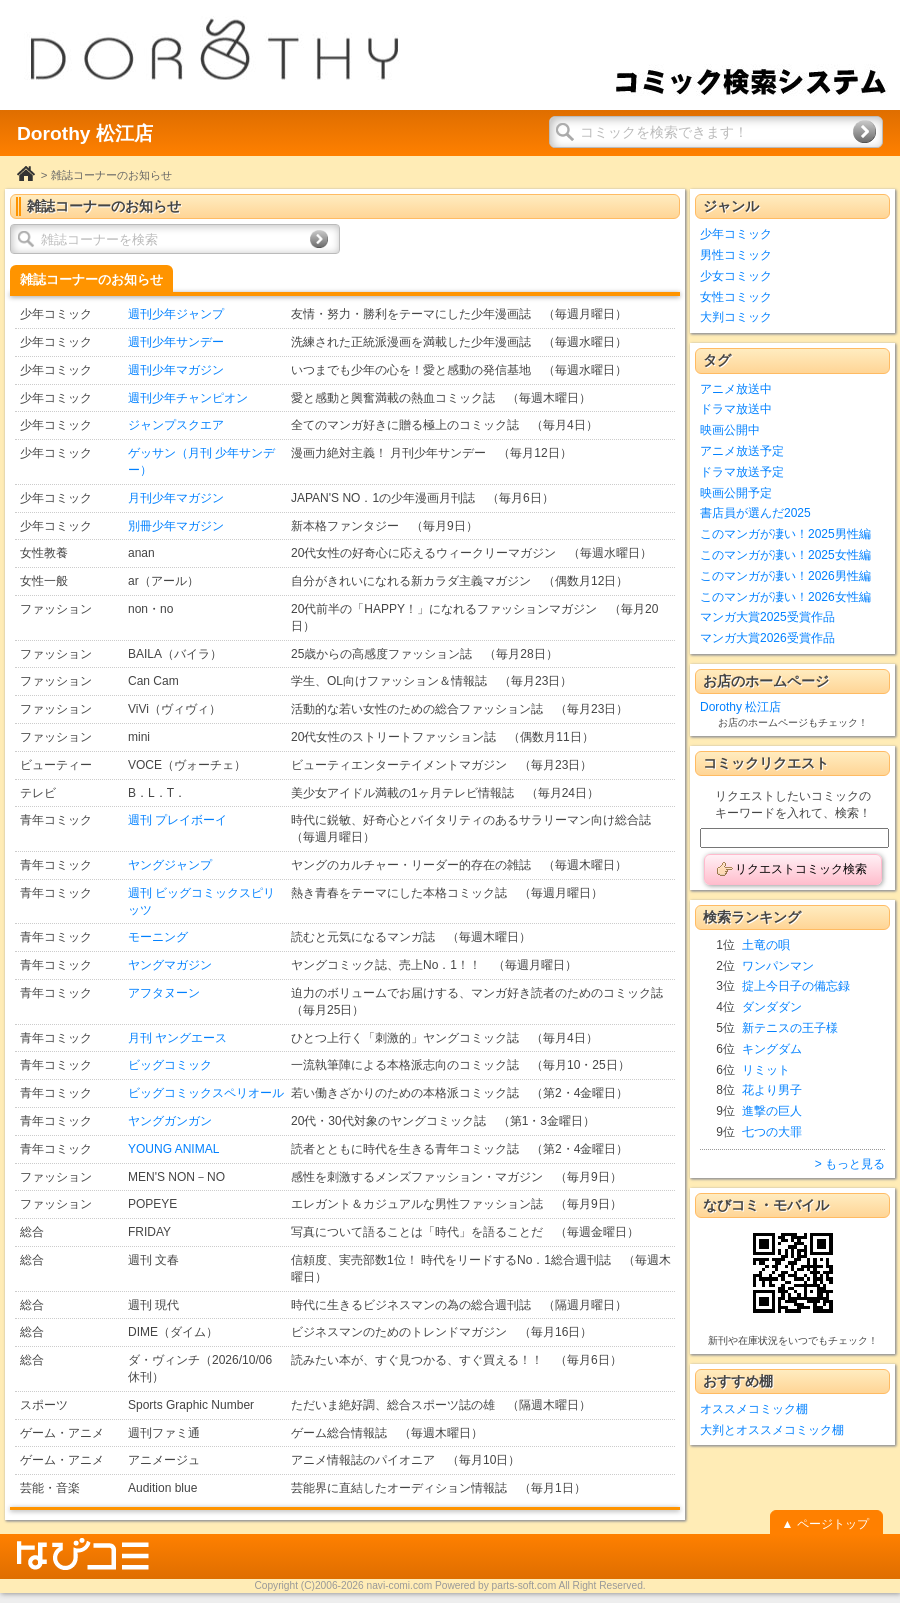 The image size is (900, 1603). I want to click on > もっと見る, so click(850, 1164).